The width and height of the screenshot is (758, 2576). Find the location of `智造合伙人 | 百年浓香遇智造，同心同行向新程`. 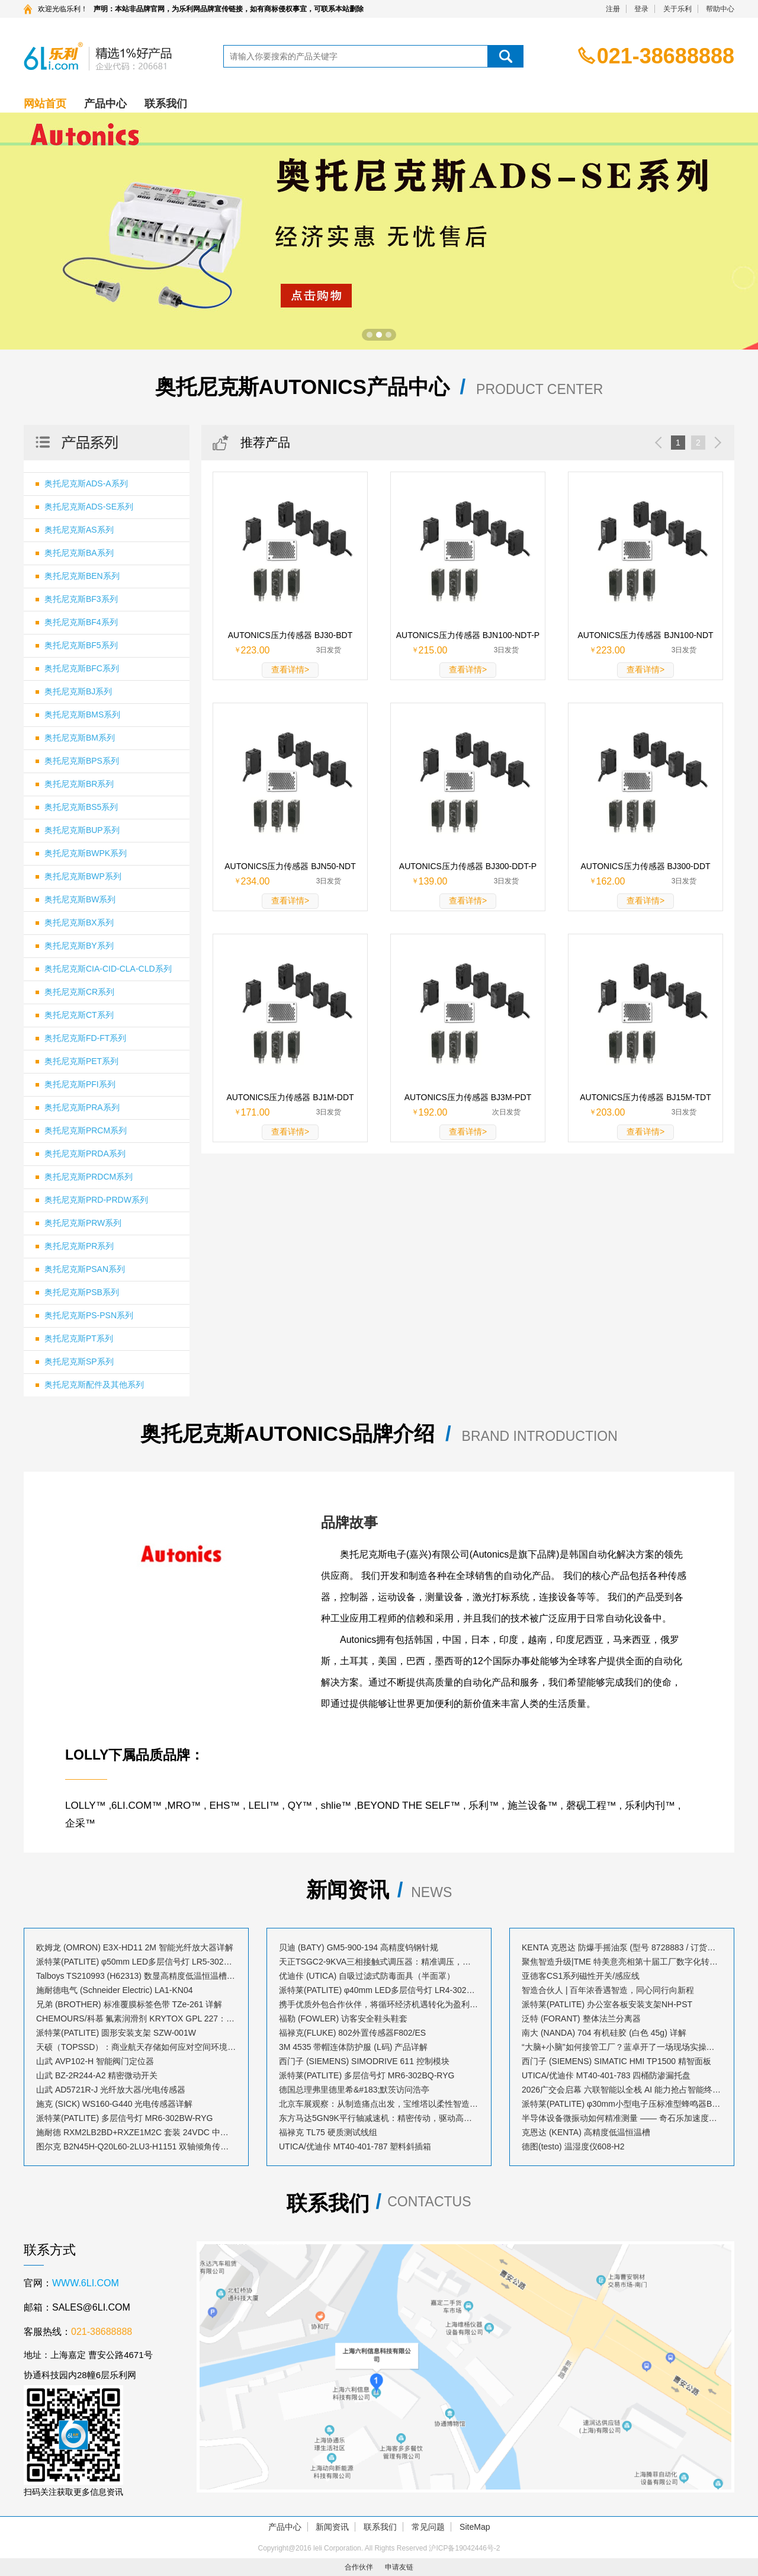

智造合伙人 | 百年浓香遇智造，同心同行向新程 is located at coordinates (608, 1990).